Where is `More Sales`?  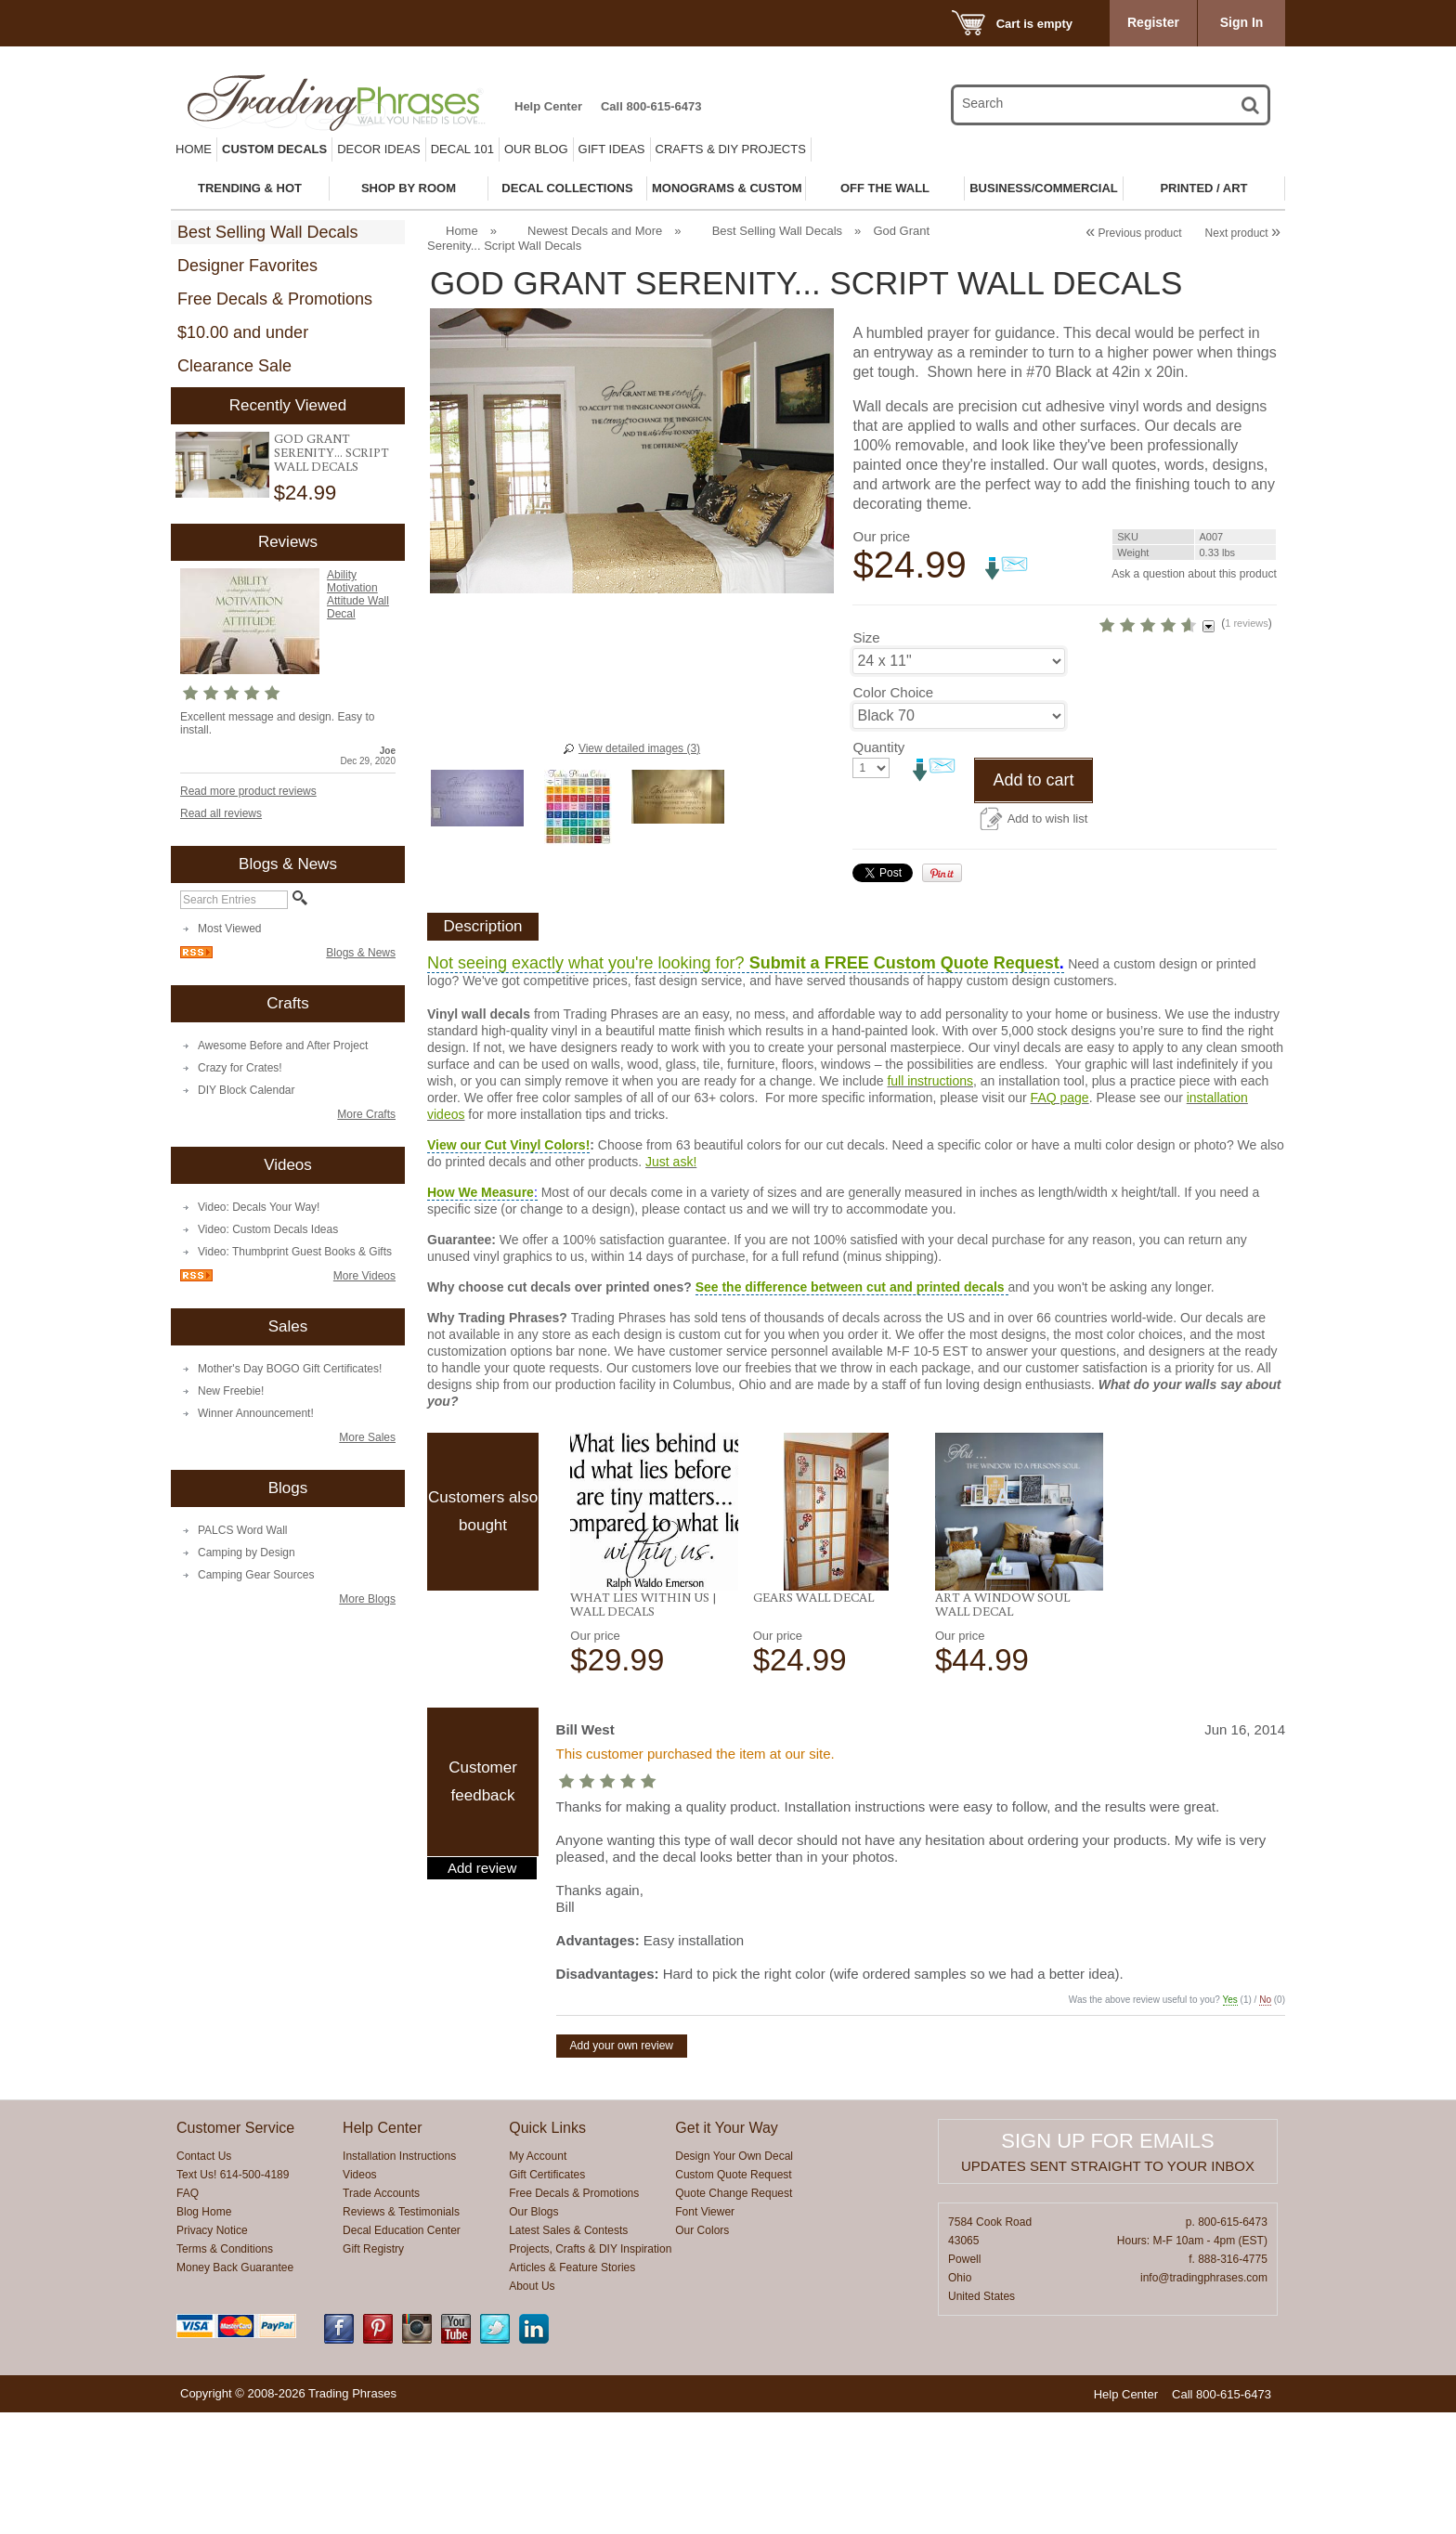 More Sales is located at coordinates (367, 1437).